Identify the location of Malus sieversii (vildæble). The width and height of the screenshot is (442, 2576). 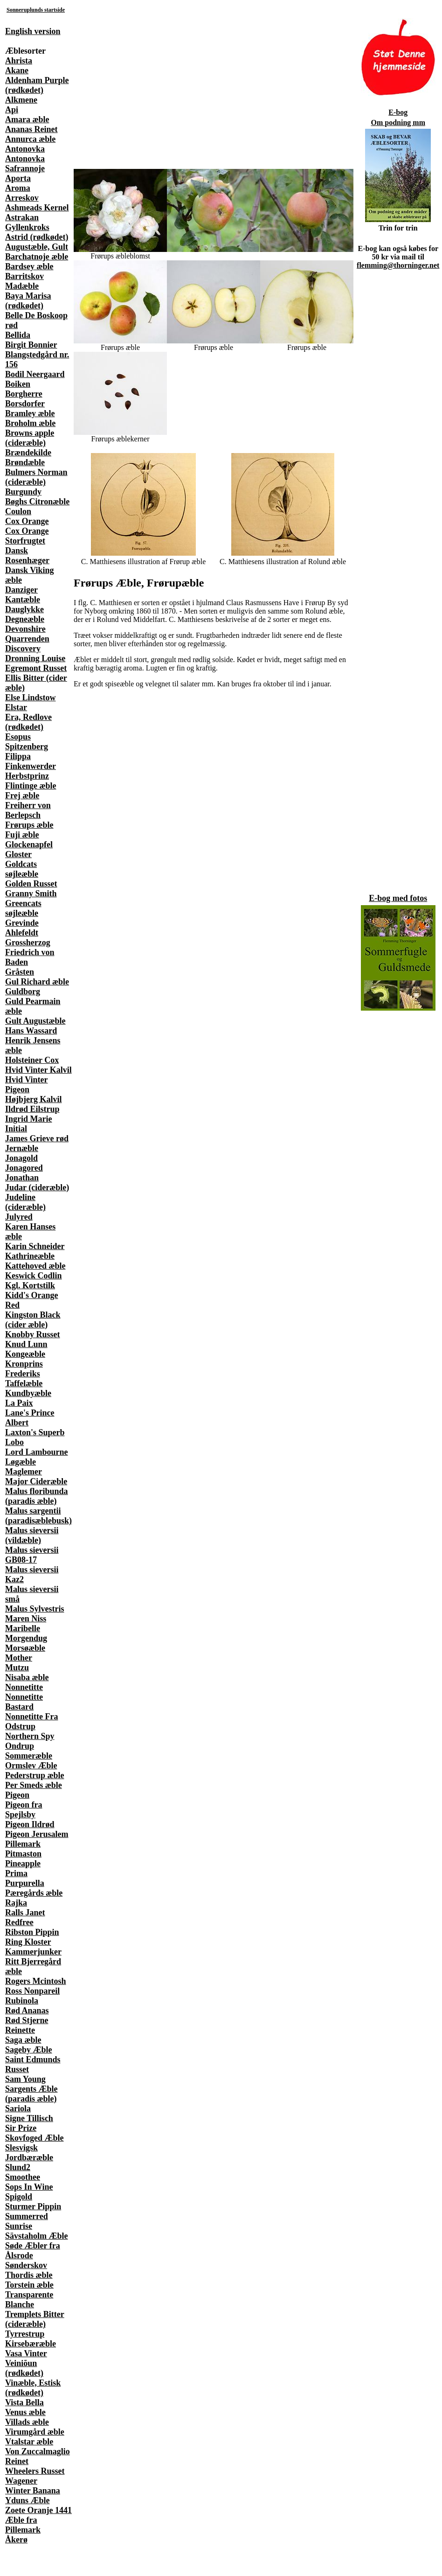
(32, 1535).